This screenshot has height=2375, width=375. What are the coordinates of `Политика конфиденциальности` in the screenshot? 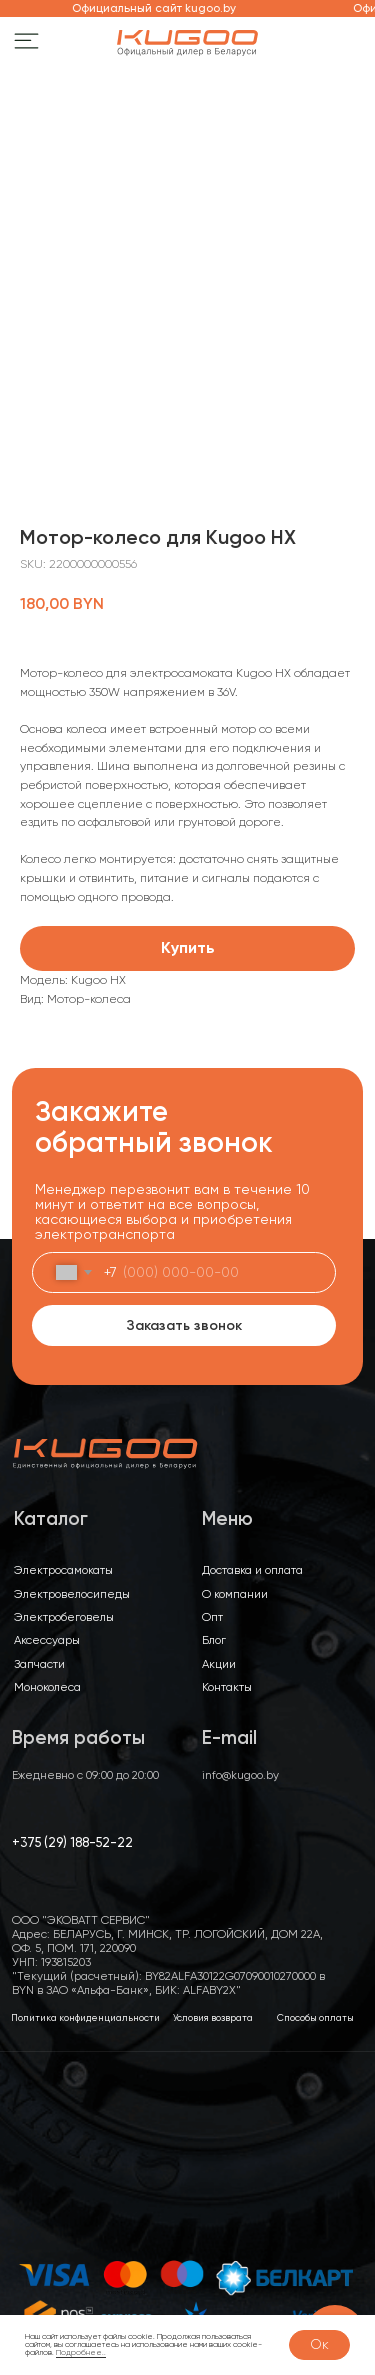 It's located at (85, 2017).